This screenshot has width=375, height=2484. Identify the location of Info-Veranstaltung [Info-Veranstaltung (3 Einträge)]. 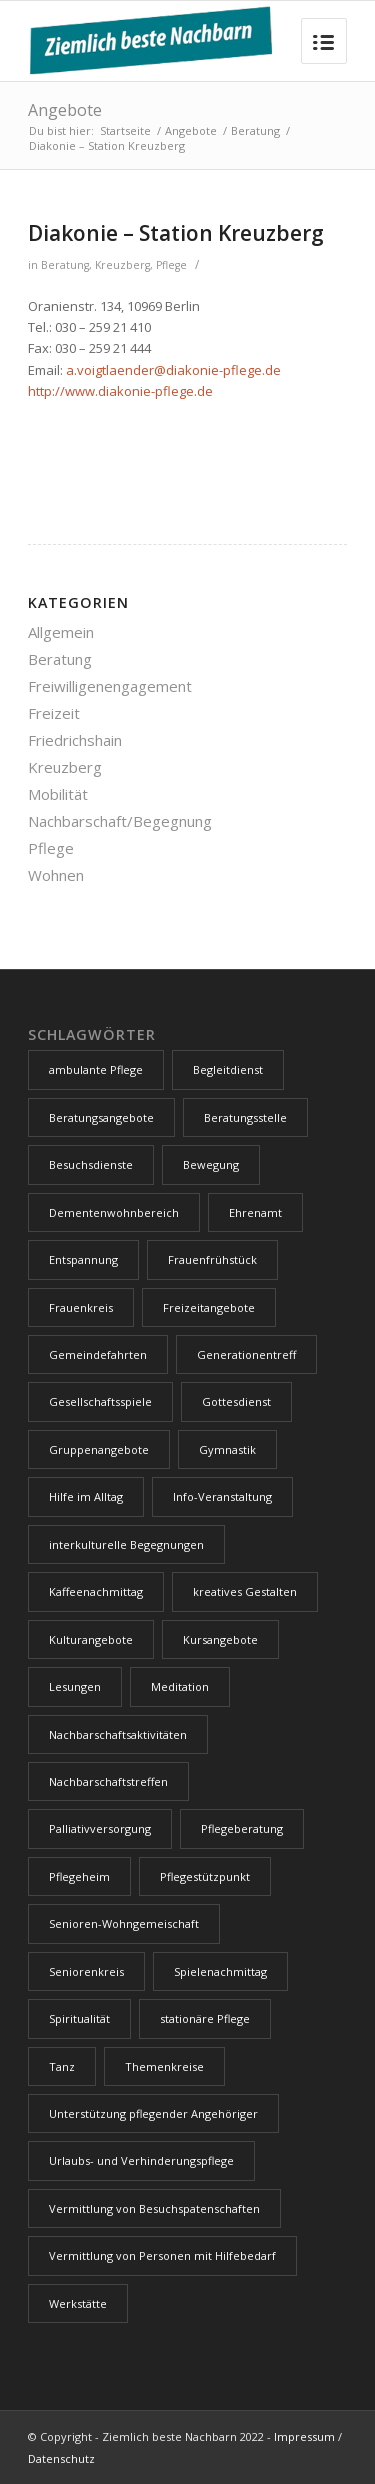
(222, 1496).